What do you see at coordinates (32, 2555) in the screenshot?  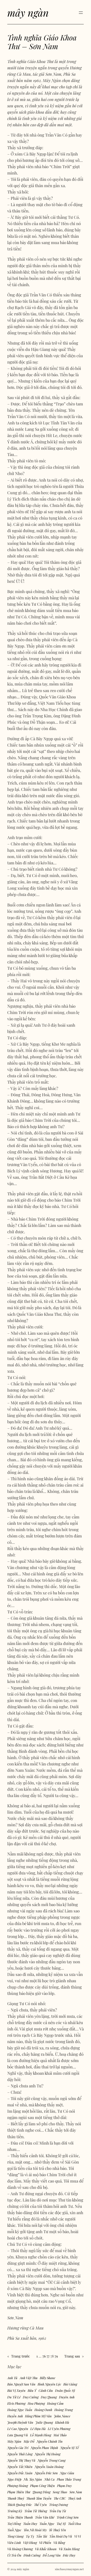 I see `Đinh Cường [Đinh Cường (2 mục)]` at bounding box center [32, 2555].